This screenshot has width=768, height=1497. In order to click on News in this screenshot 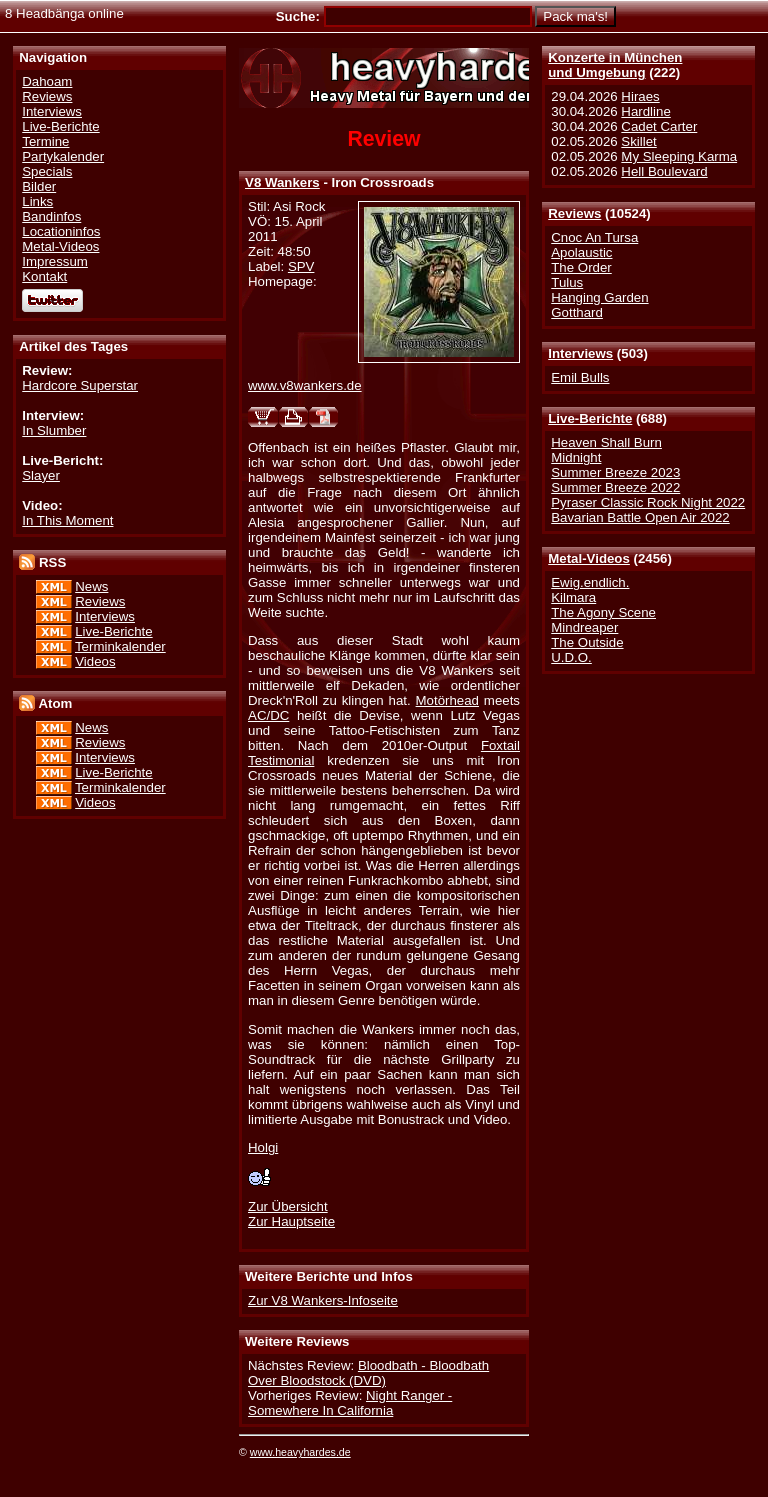, I will do `click(91, 586)`.